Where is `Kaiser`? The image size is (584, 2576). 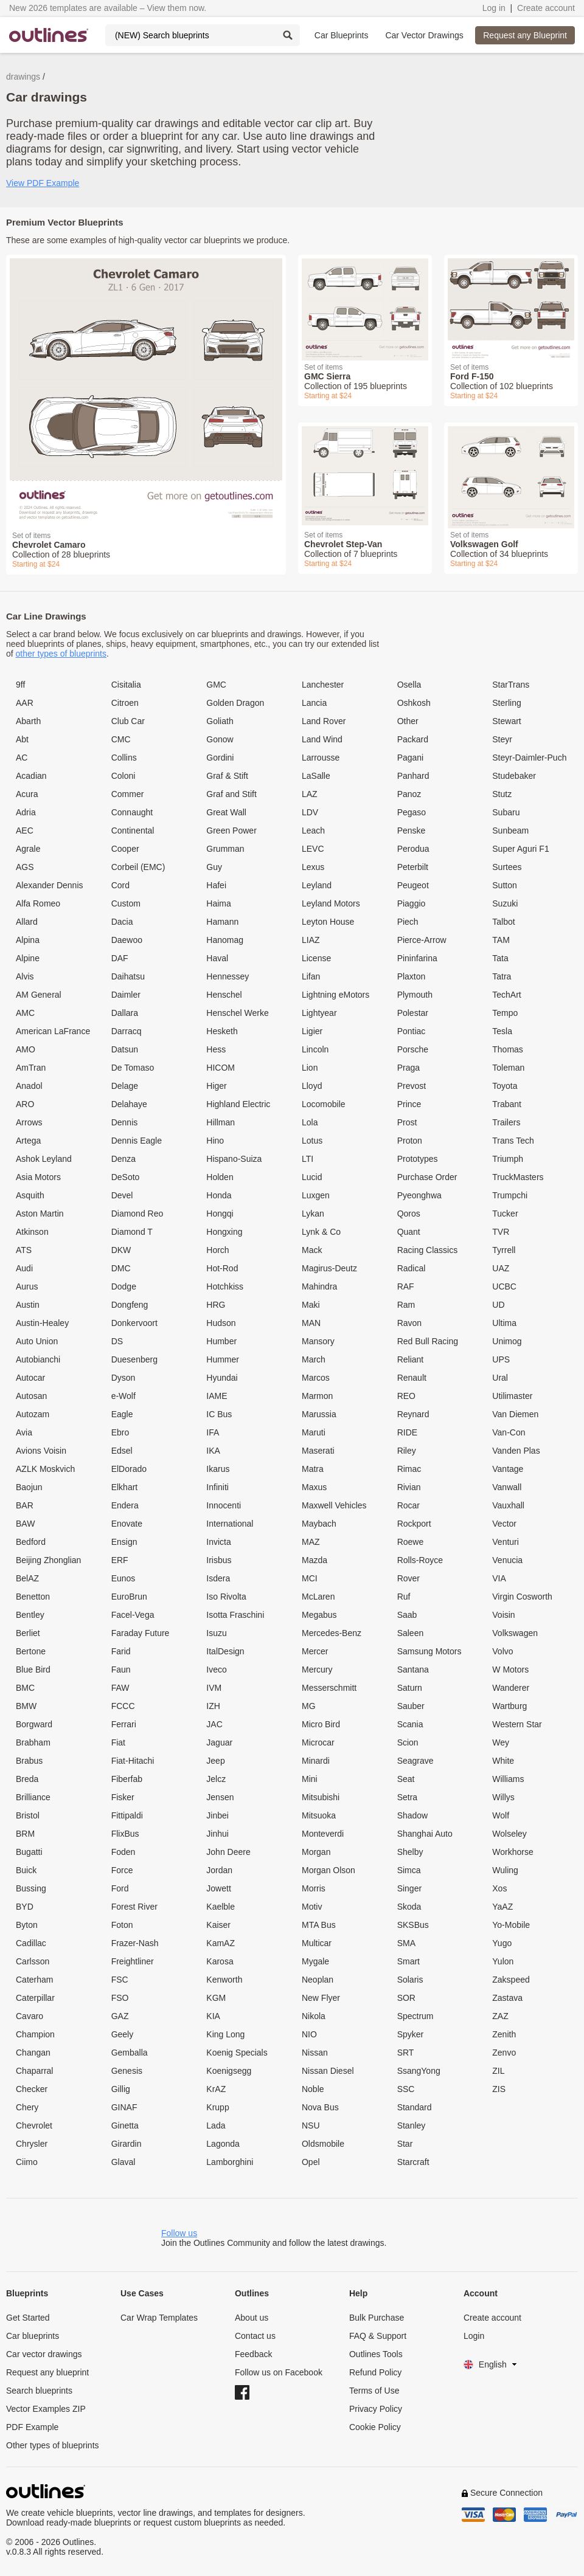
Kaiser is located at coordinates (218, 1925).